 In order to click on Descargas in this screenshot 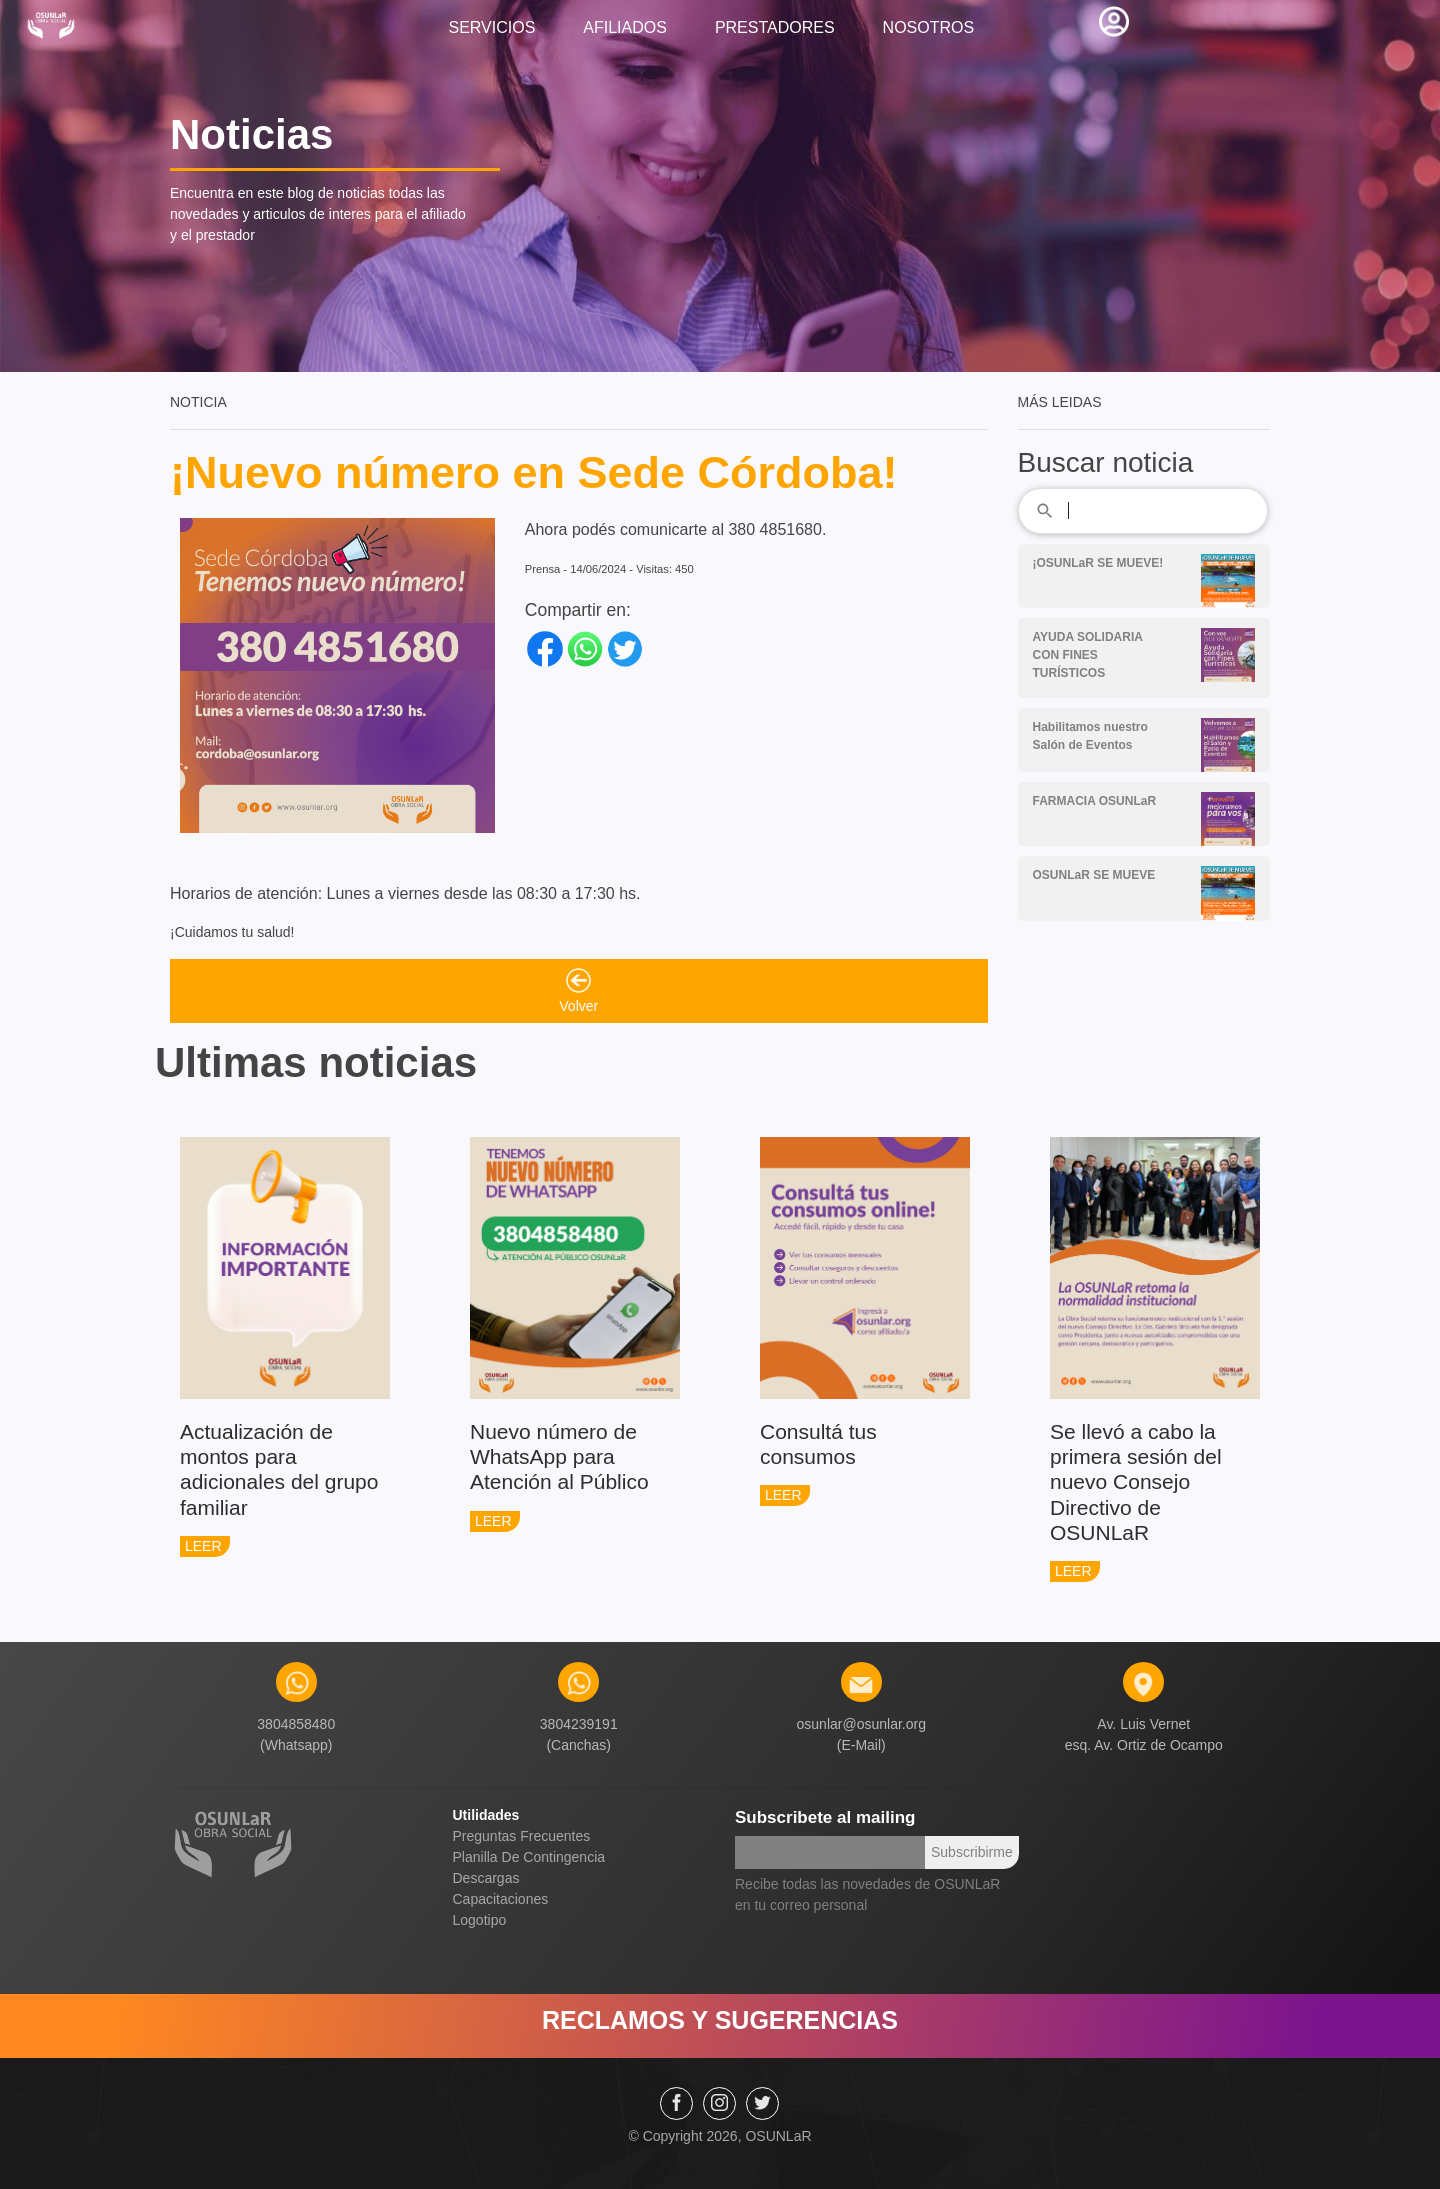, I will do `click(486, 1878)`.